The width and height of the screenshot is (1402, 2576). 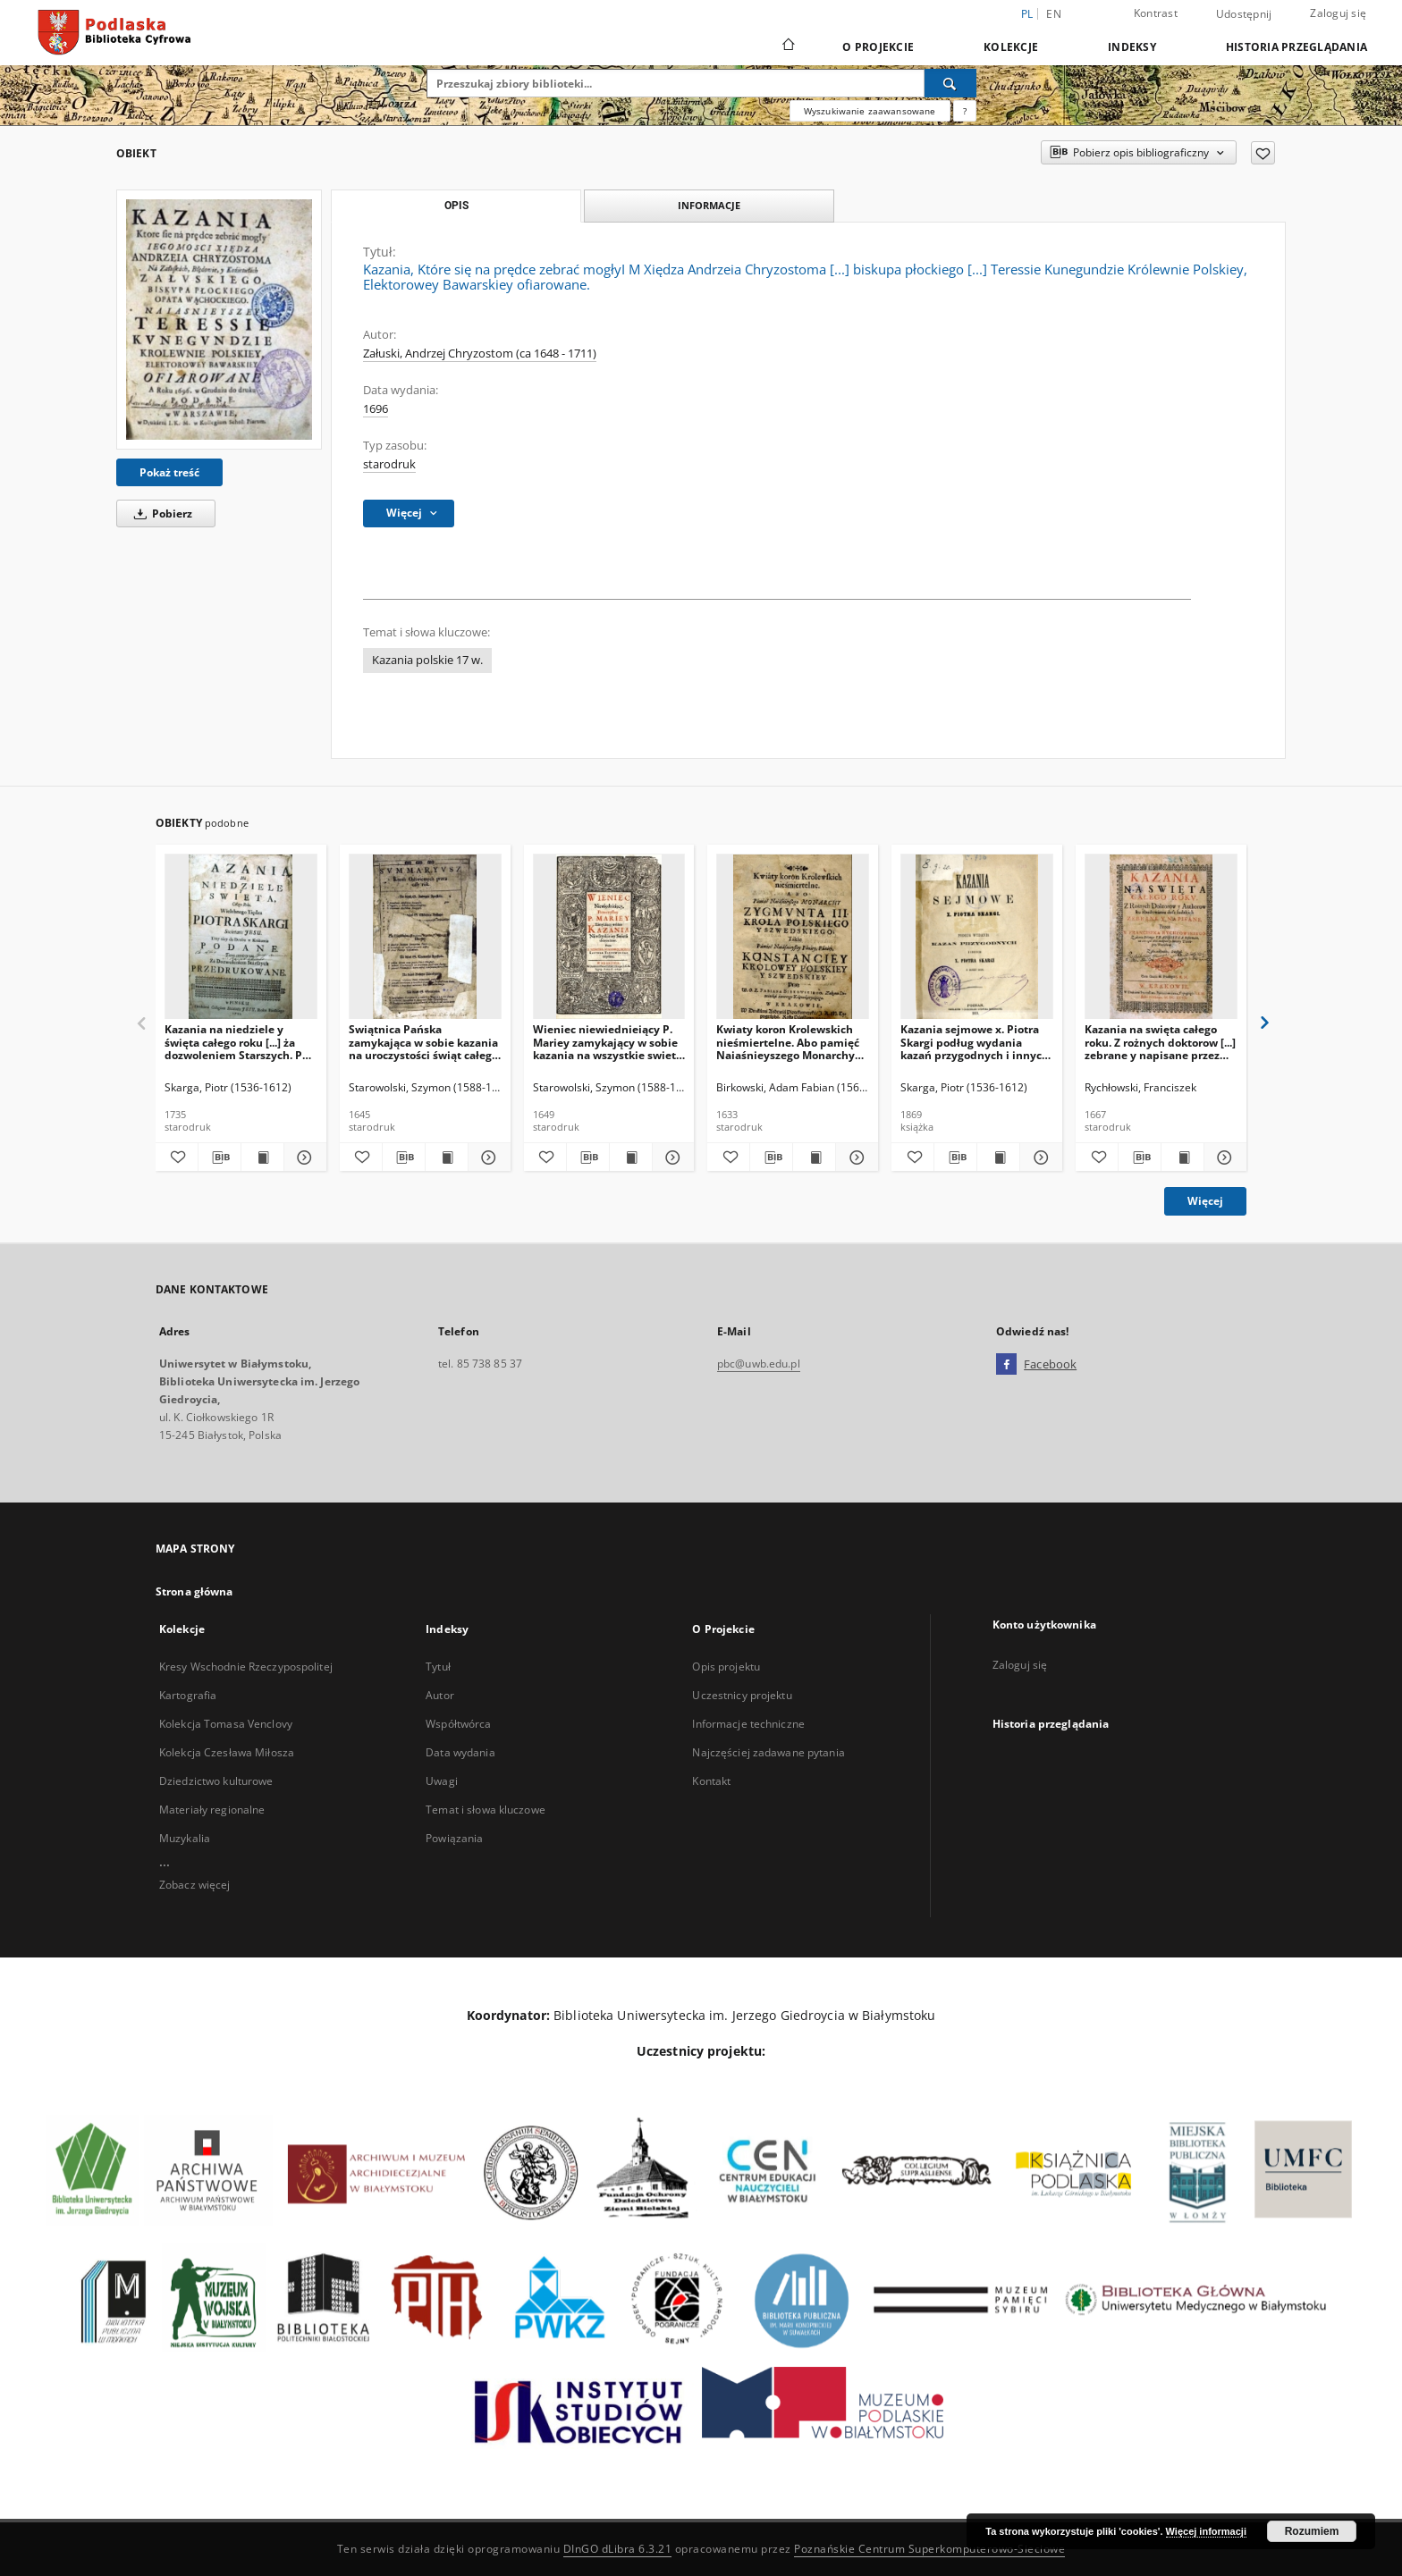 I want to click on [Strona główna], so click(x=787, y=46).